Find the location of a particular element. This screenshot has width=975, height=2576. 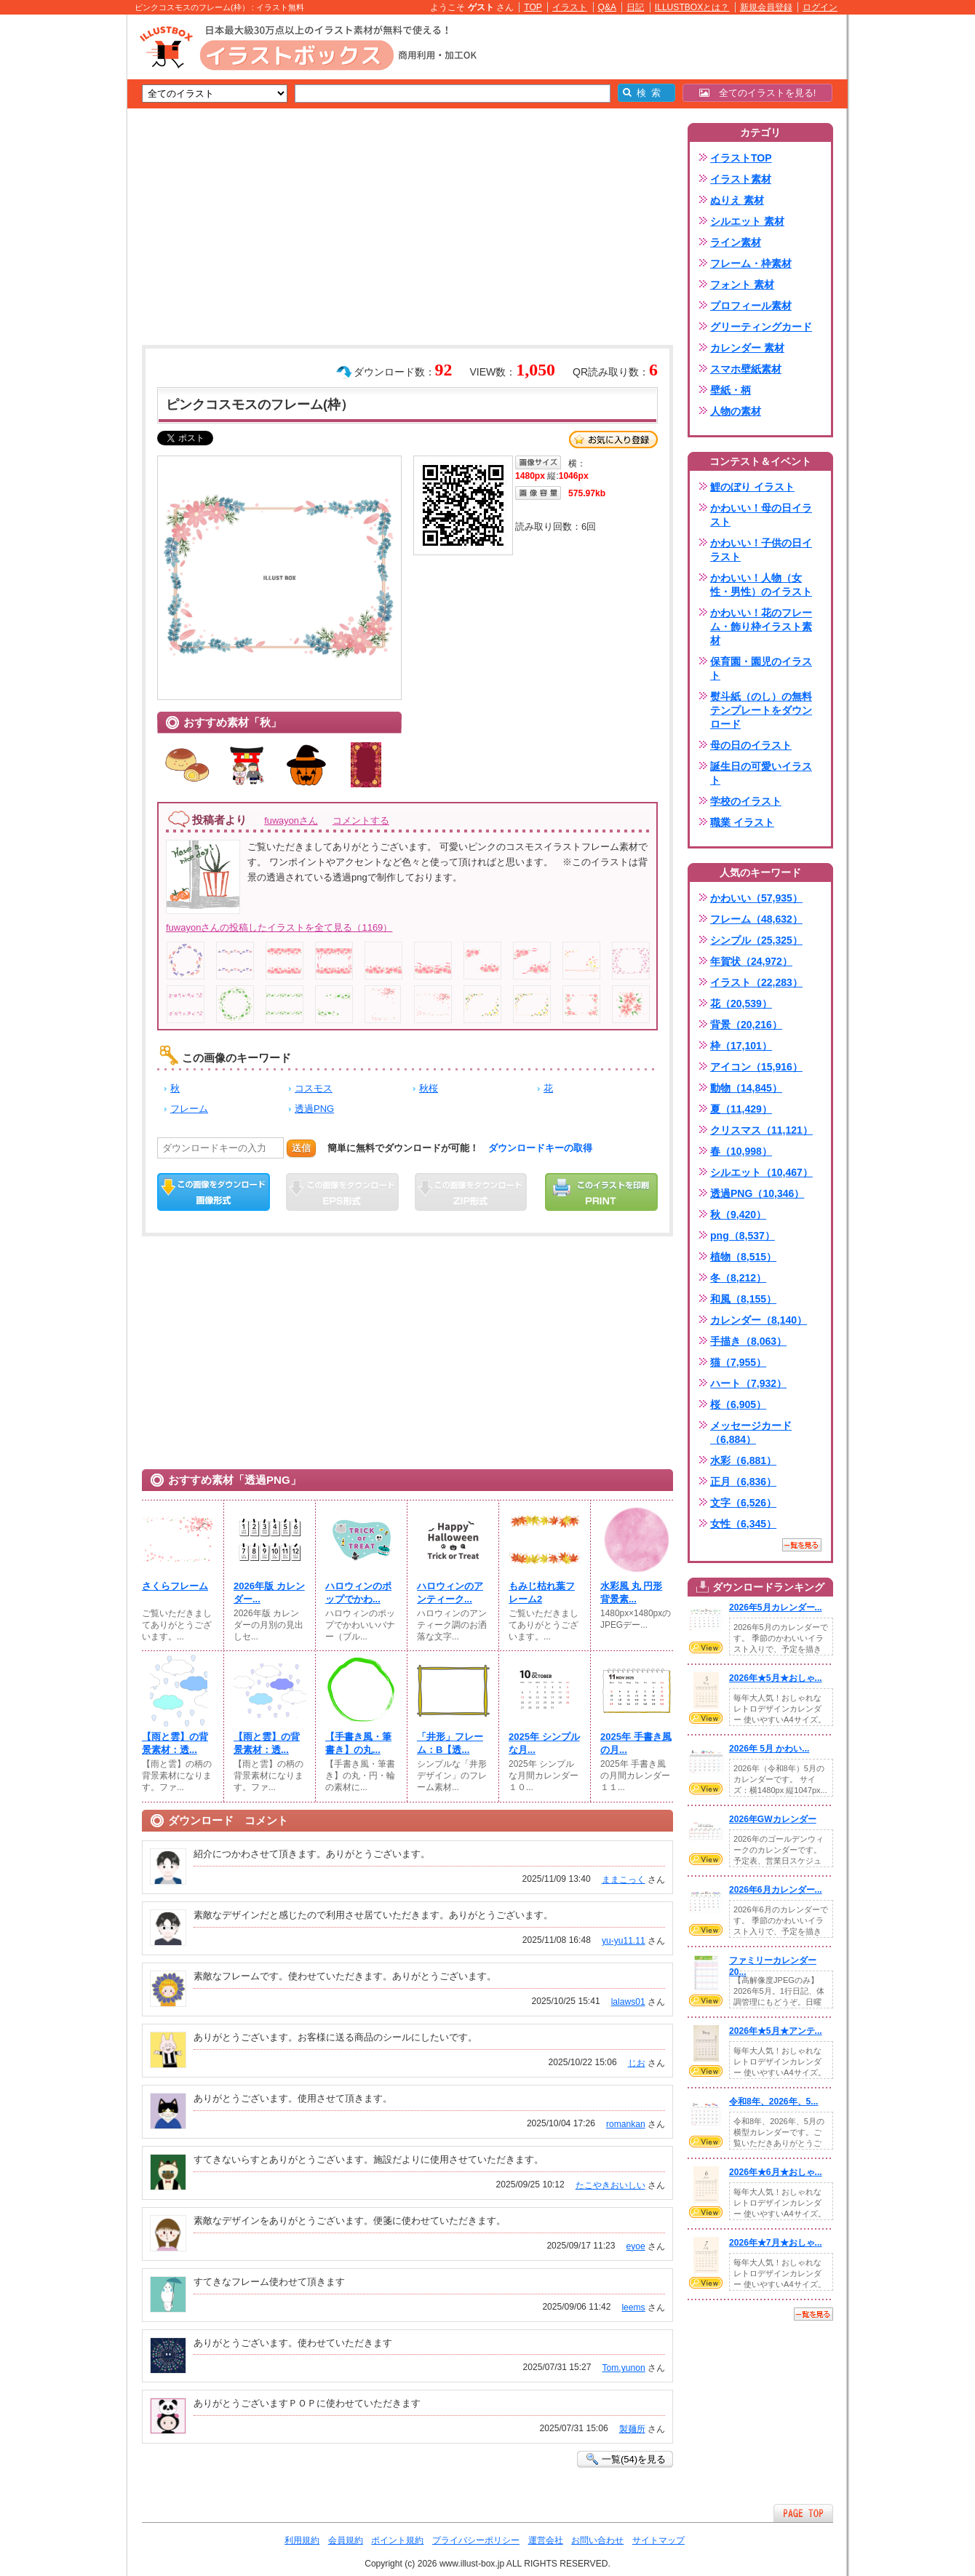

水彩（6,881） is located at coordinates (743, 1460).